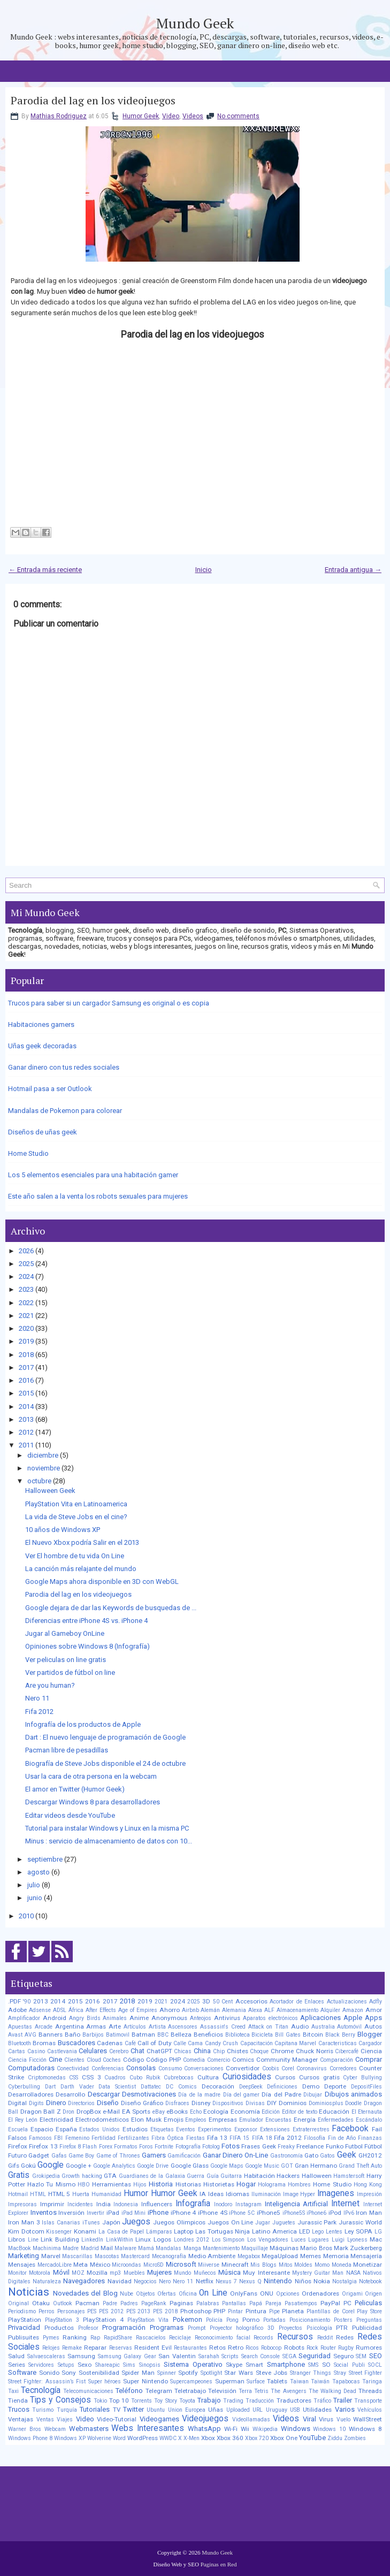 The height and width of the screenshot is (2576, 390). Describe the element at coordinates (262, 2034) in the screenshot. I see `Bicicleta` at that location.